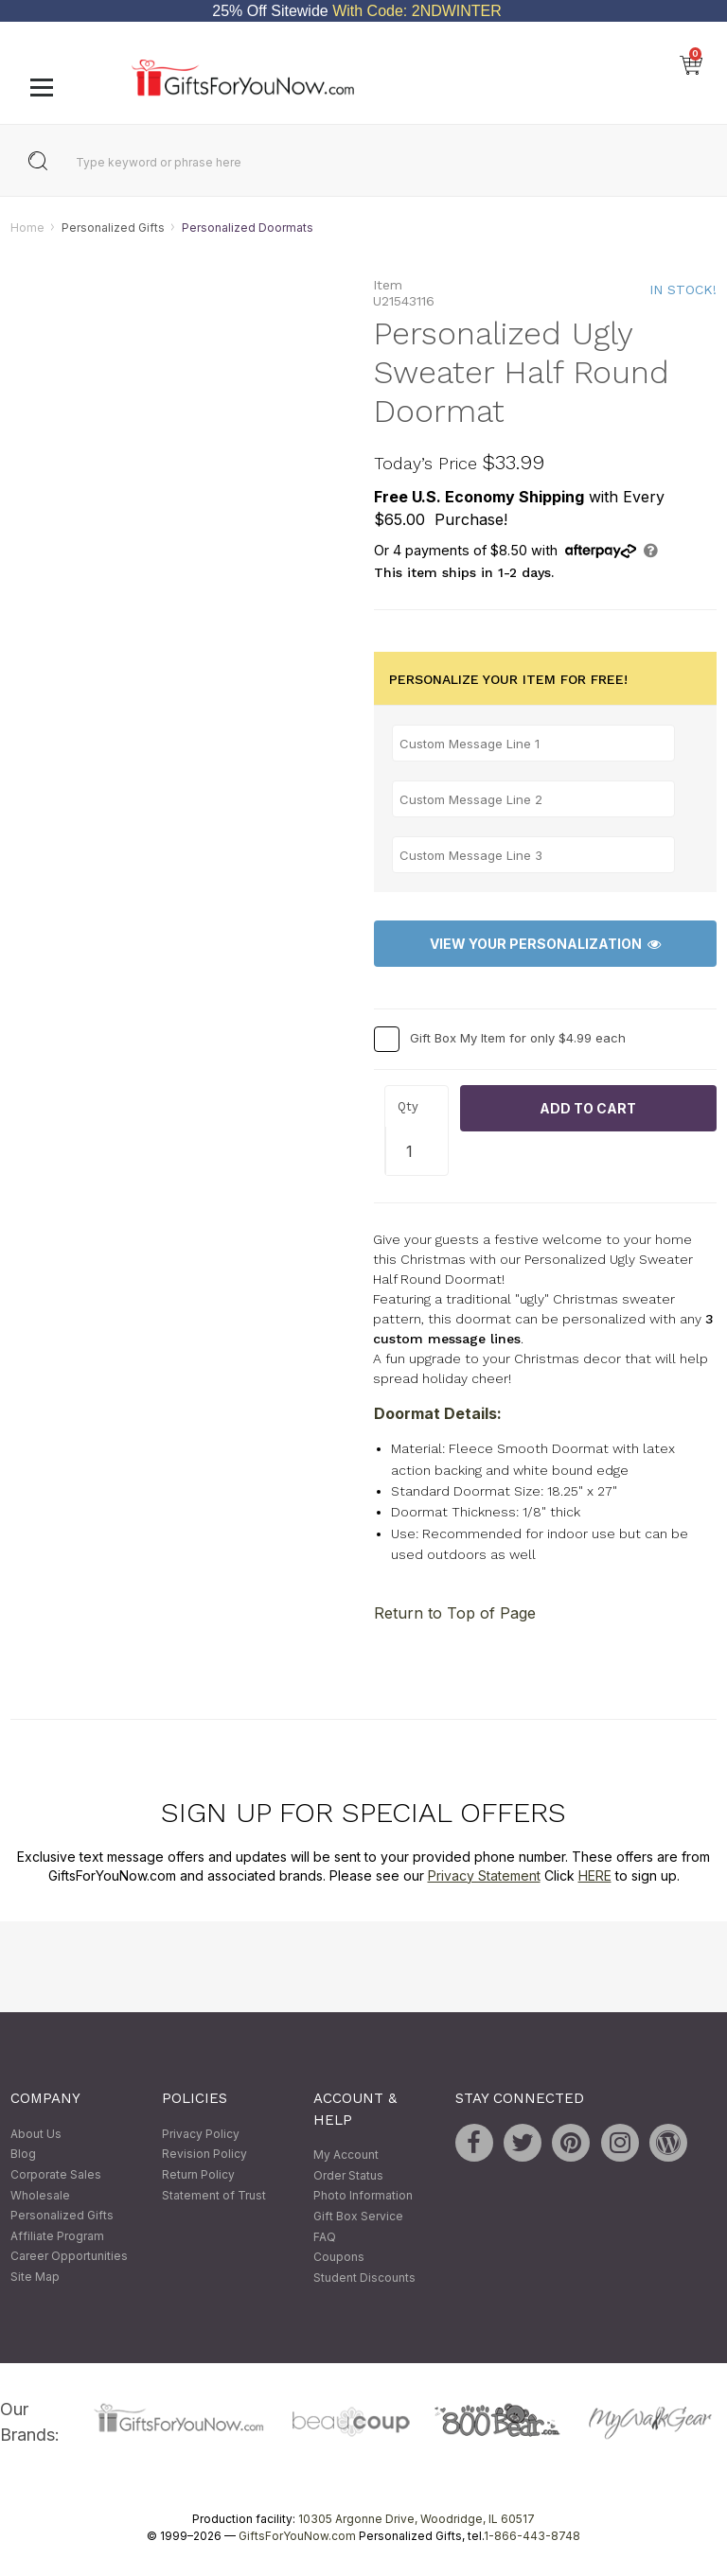 The height and width of the screenshot is (2576, 727). Describe the element at coordinates (214, 2195) in the screenshot. I see `Statement of Trust` at that location.